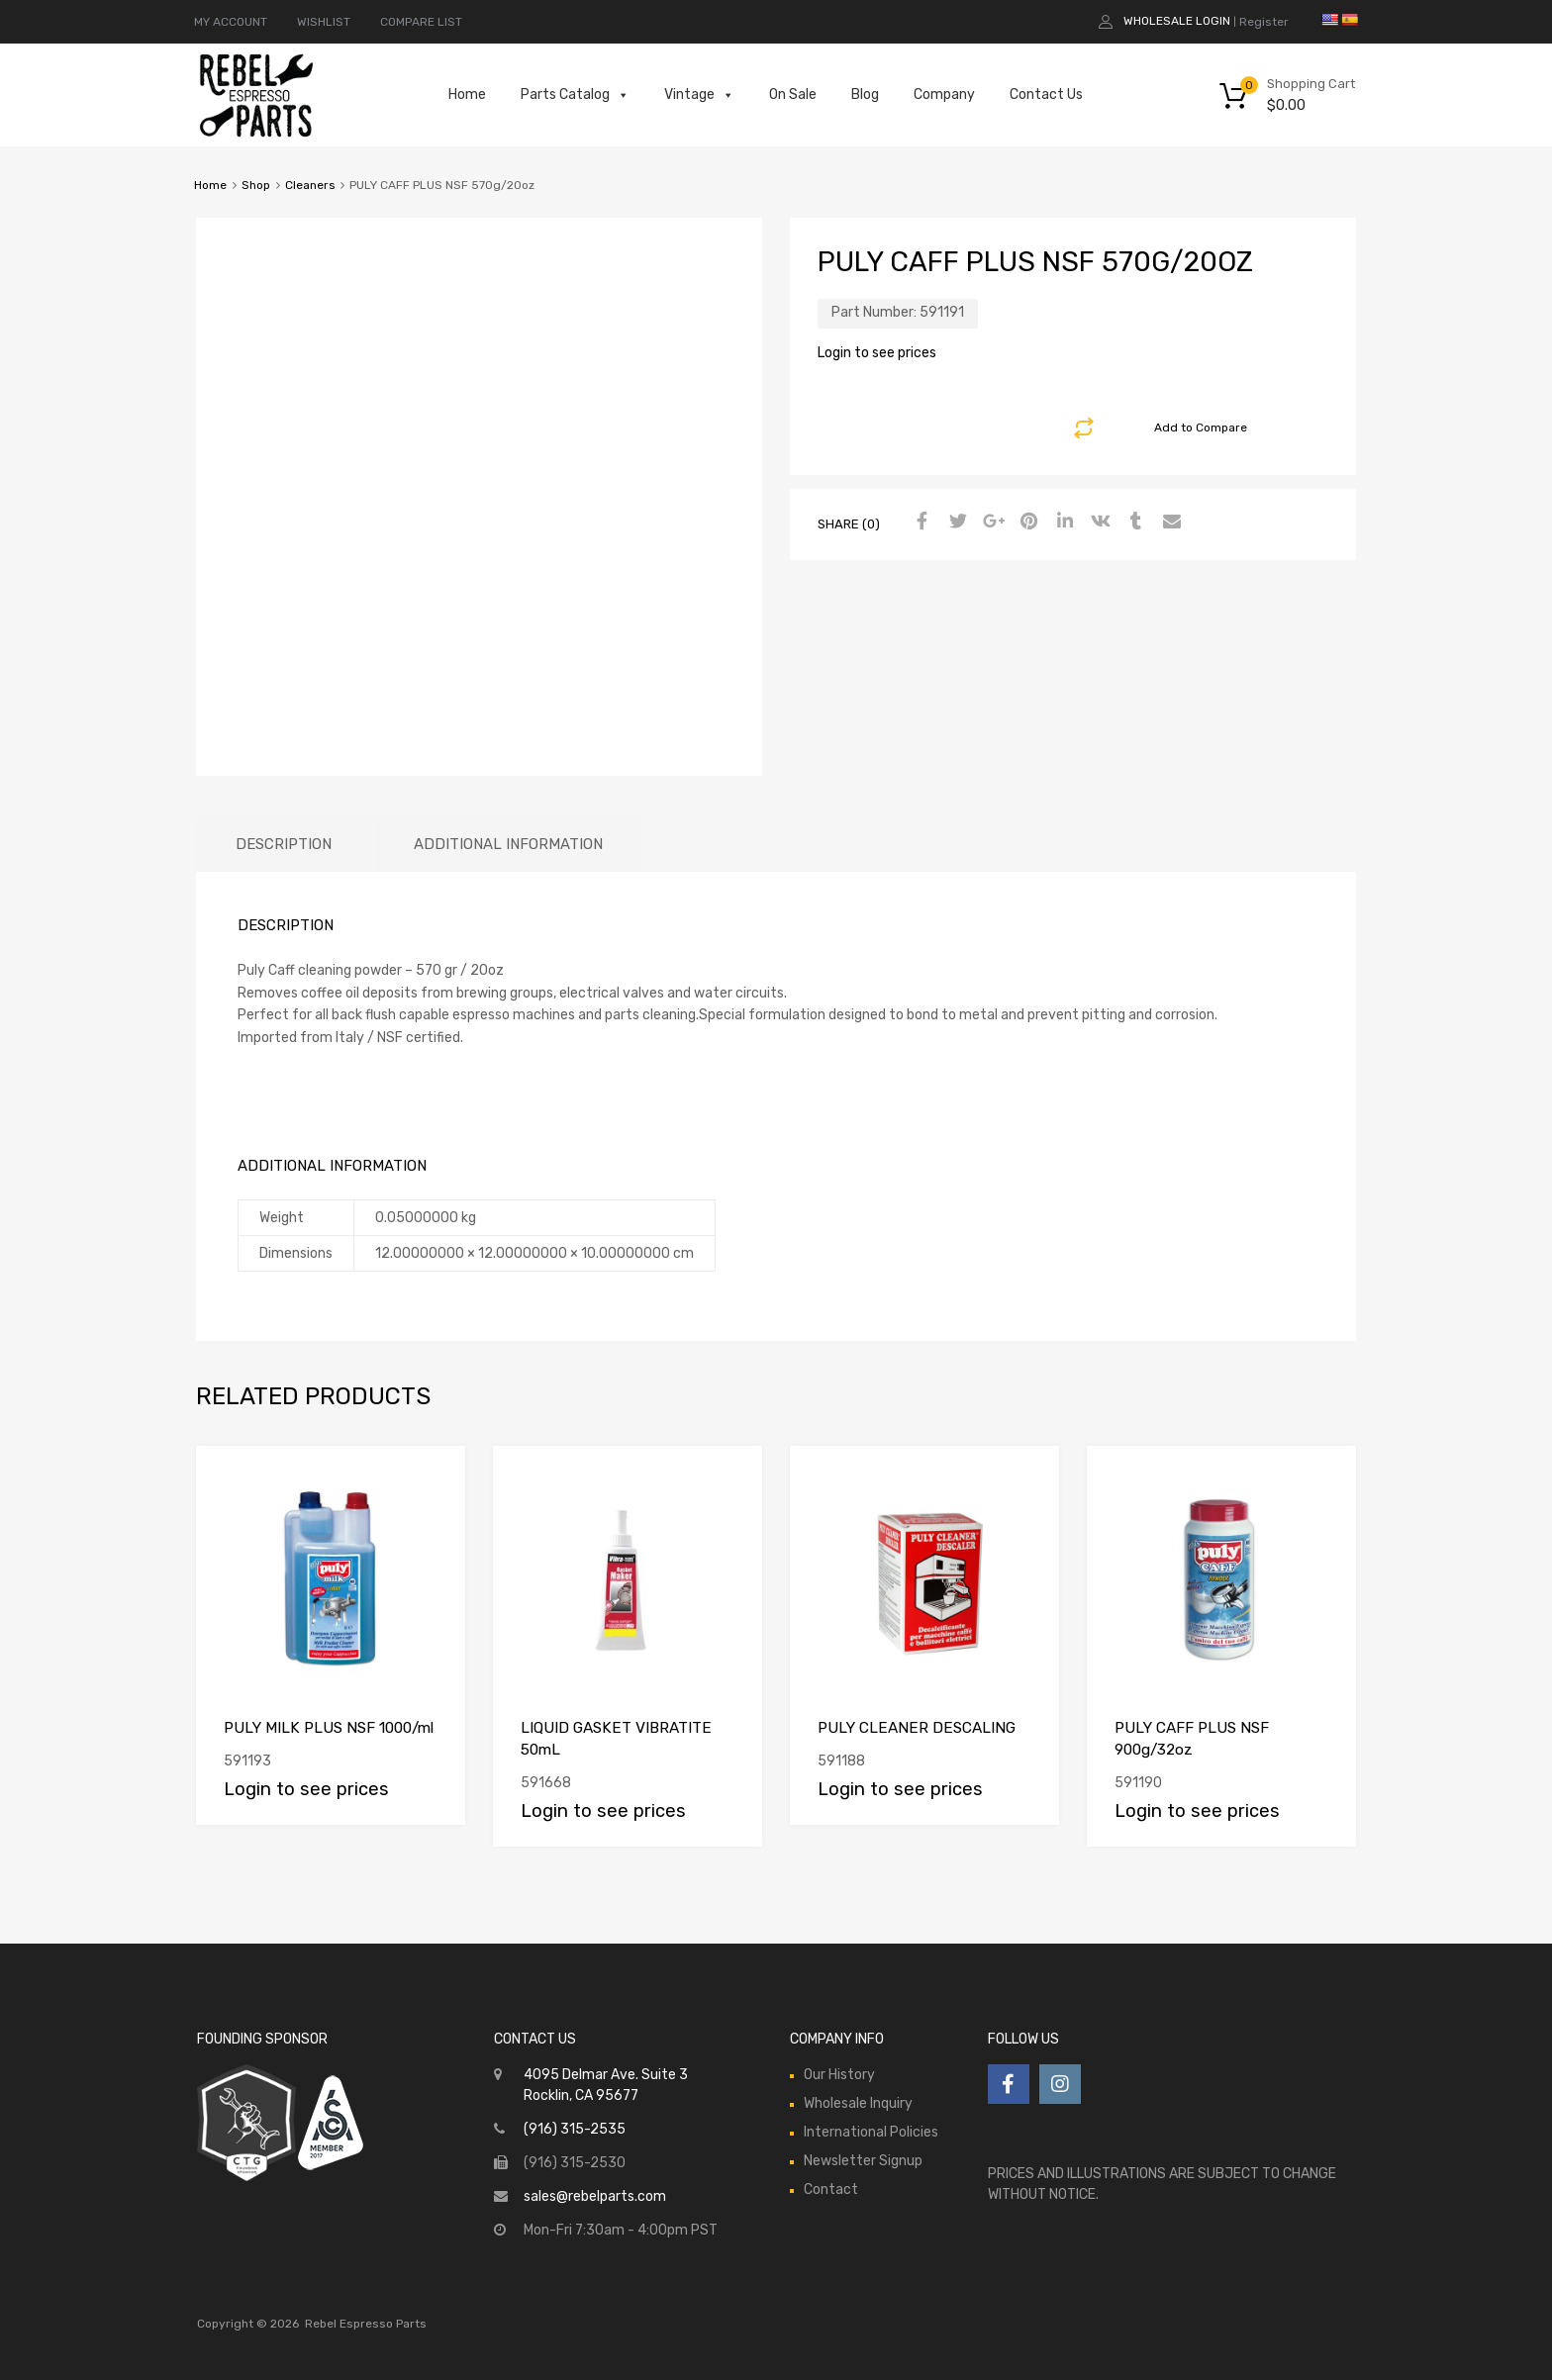  Describe the element at coordinates (467, 94) in the screenshot. I see `Home` at that location.